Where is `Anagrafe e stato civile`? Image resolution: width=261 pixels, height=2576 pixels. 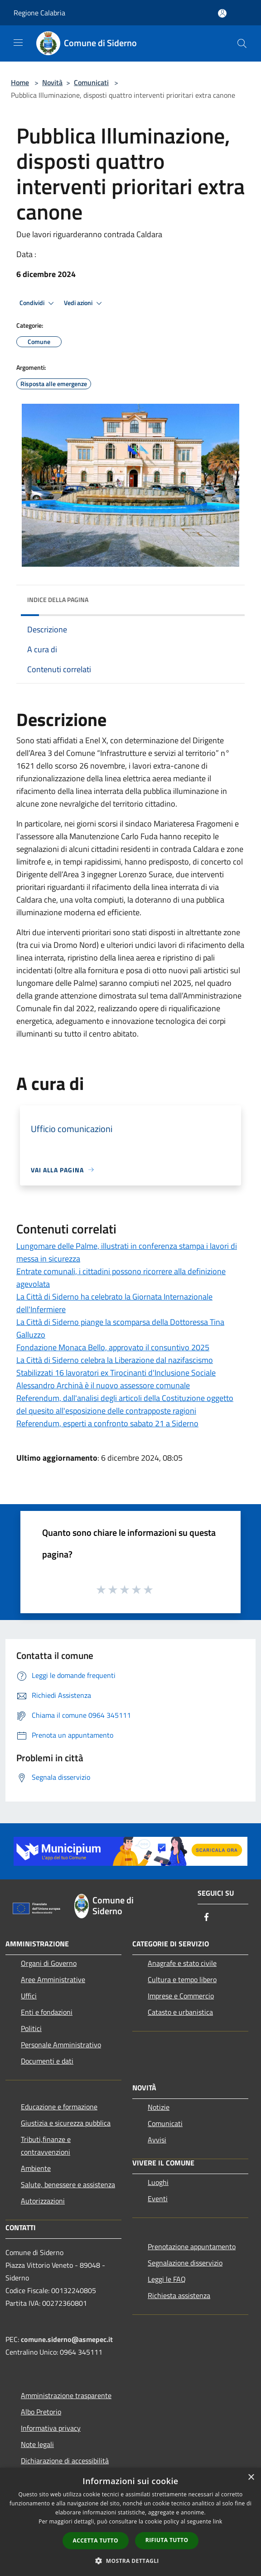 Anagrafe e stato civile is located at coordinates (182, 1963).